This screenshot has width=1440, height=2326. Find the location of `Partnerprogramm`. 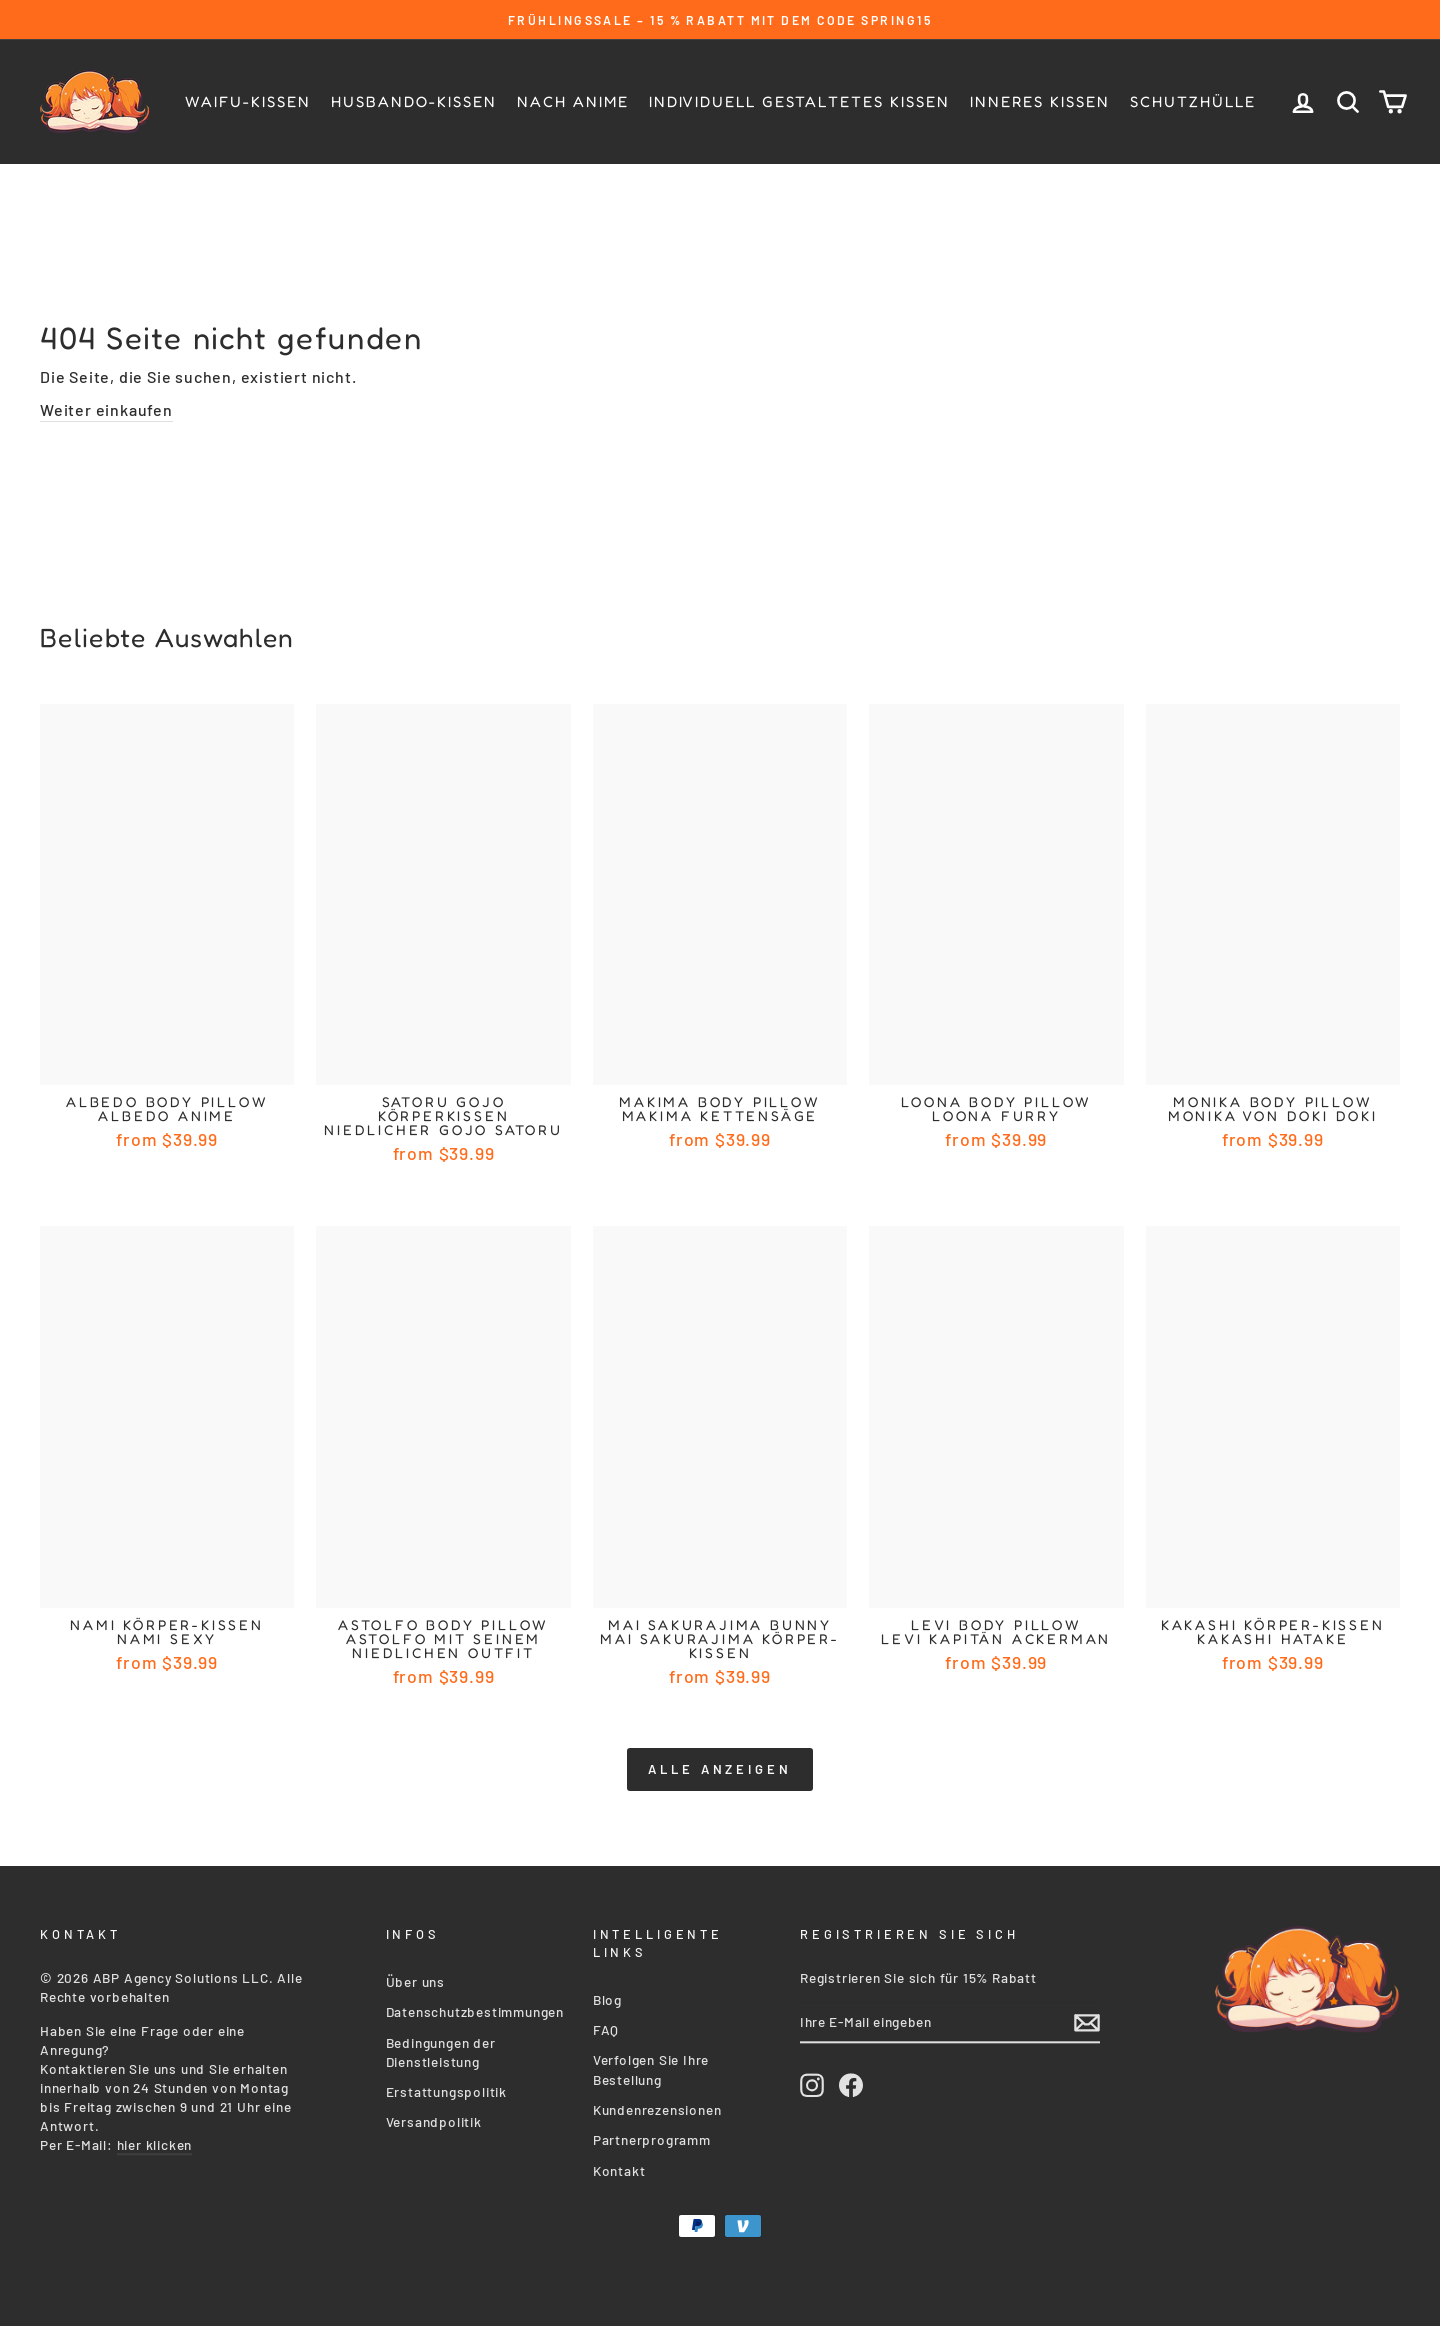

Partnerprogramm is located at coordinates (652, 2135).